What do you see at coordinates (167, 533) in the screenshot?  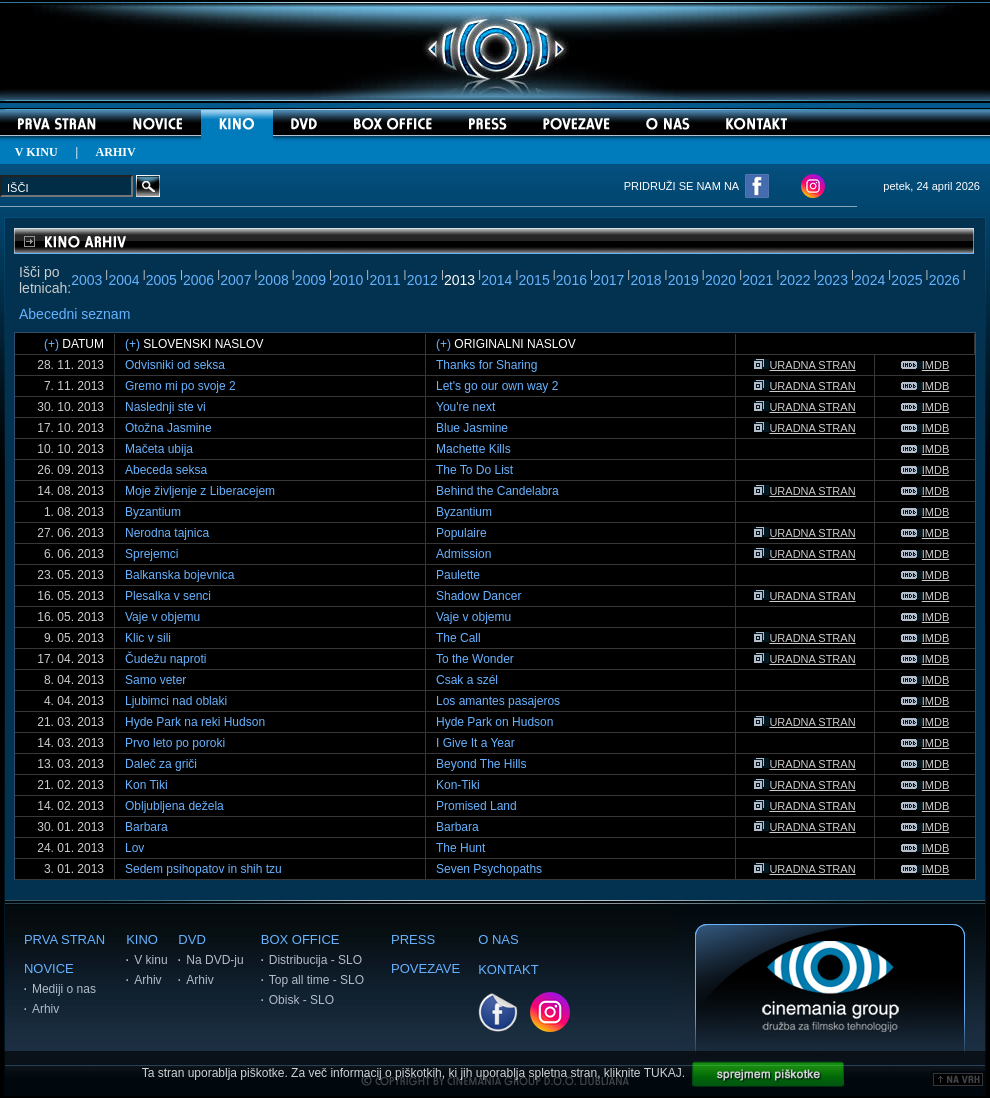 I see `Nerodna tajnica` at bounding box center [167, 533].